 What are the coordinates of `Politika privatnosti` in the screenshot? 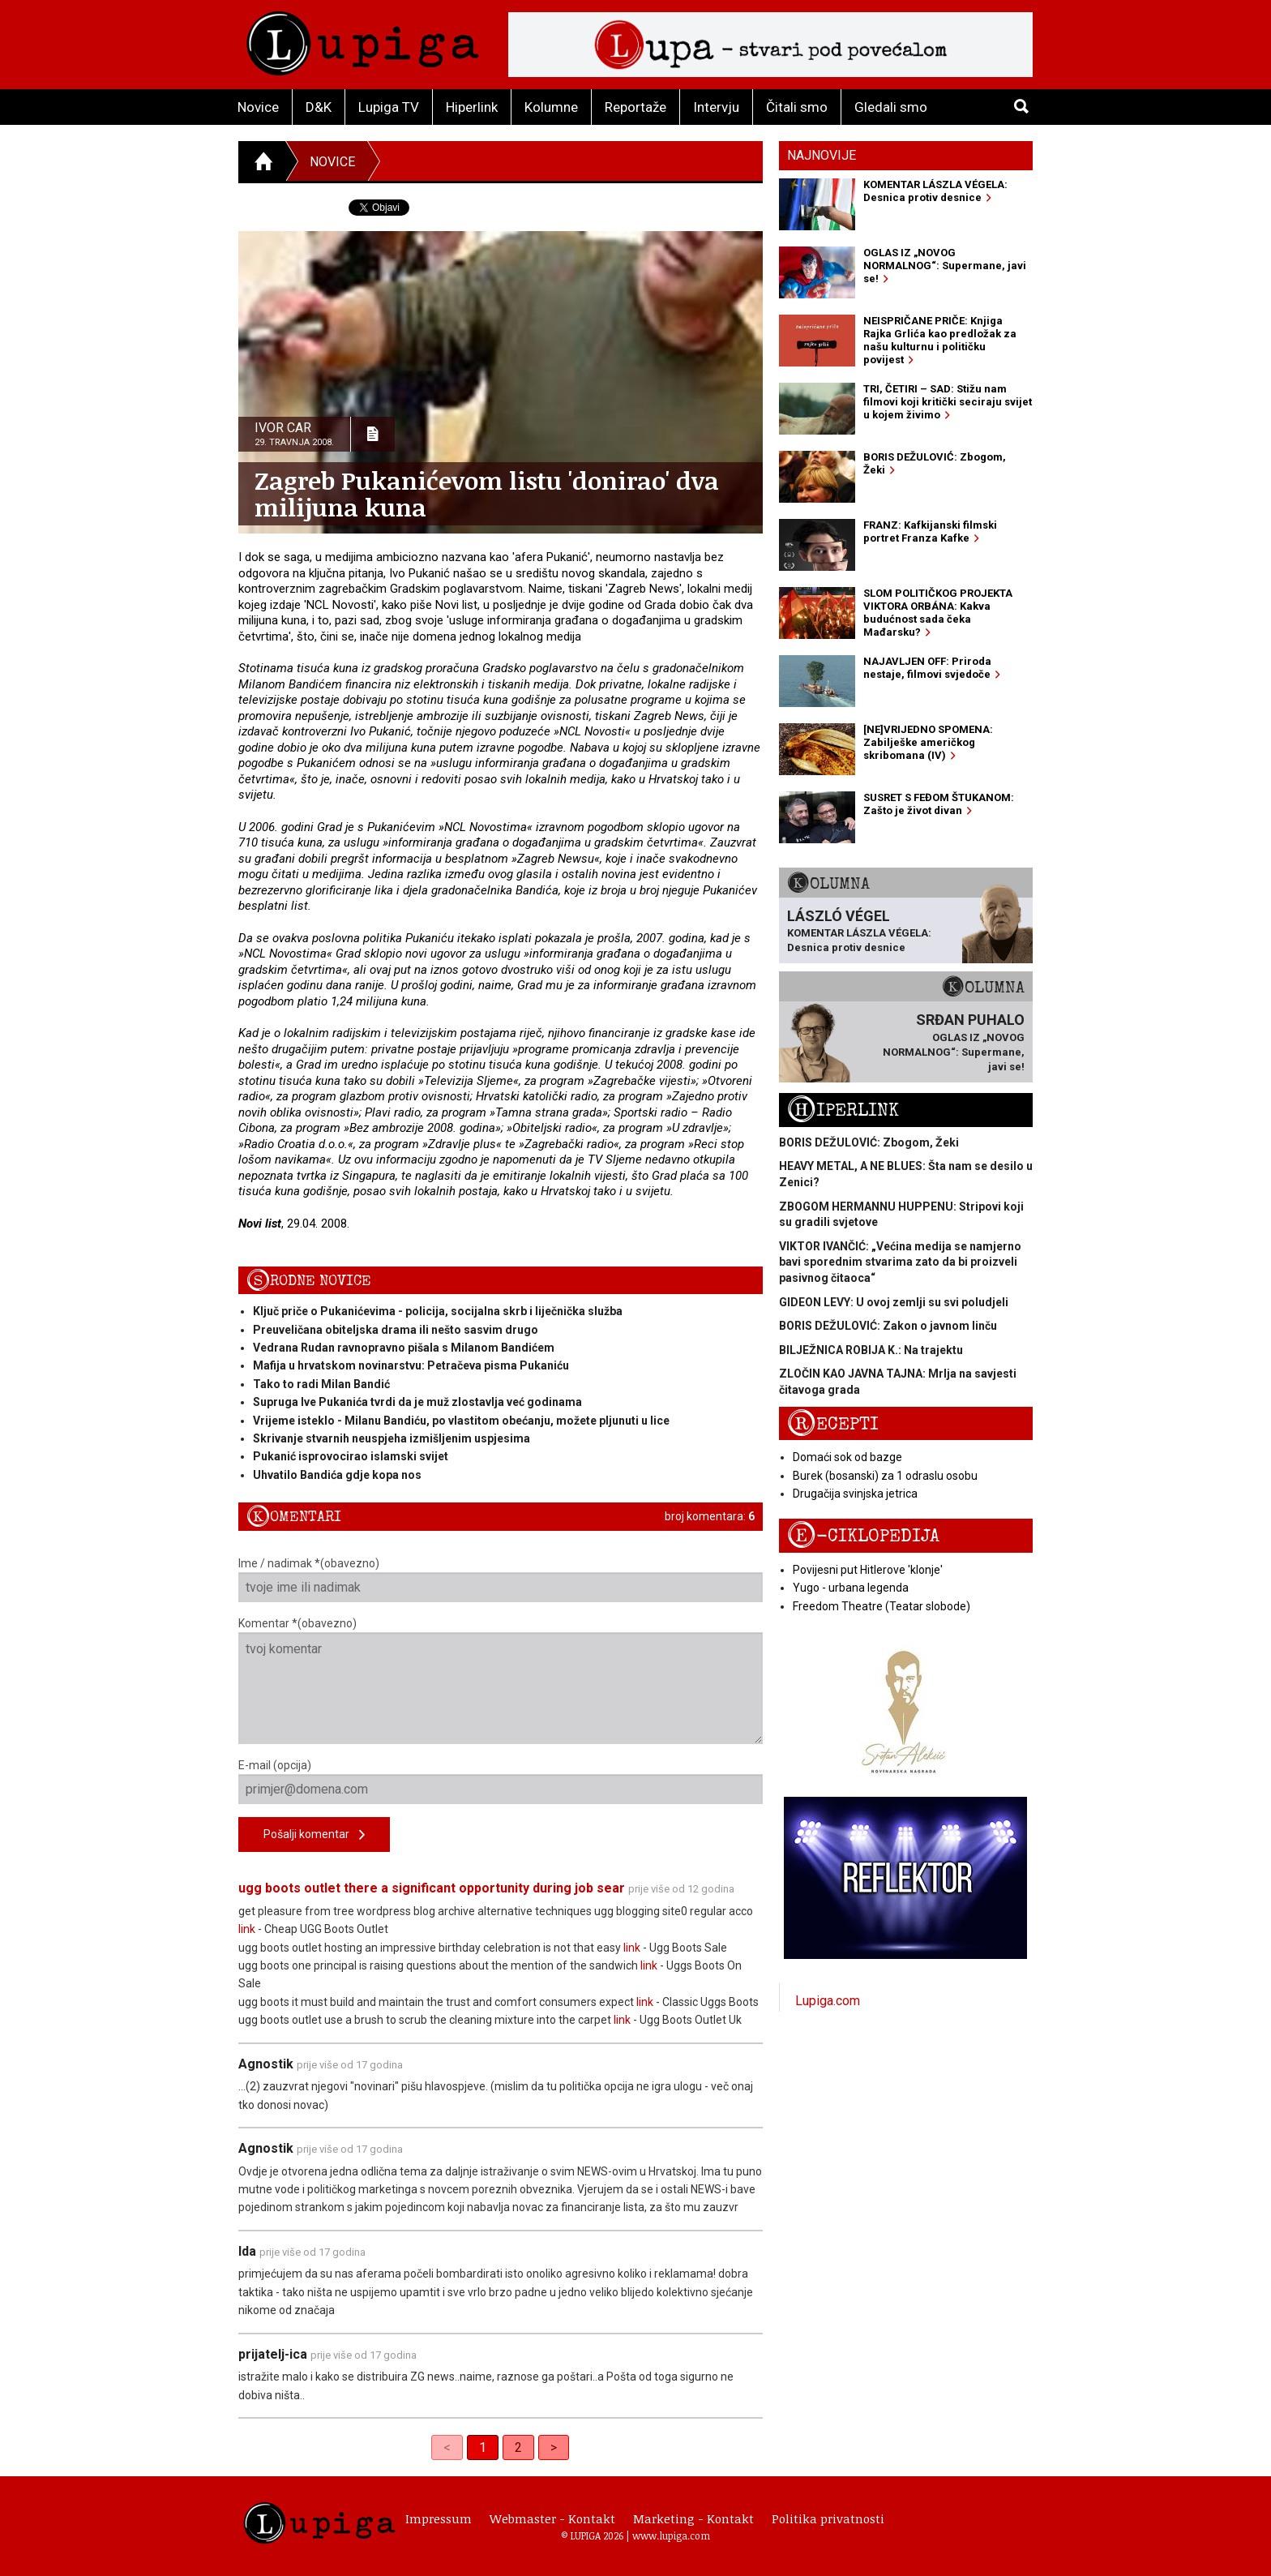 It's located at (828, 2518).